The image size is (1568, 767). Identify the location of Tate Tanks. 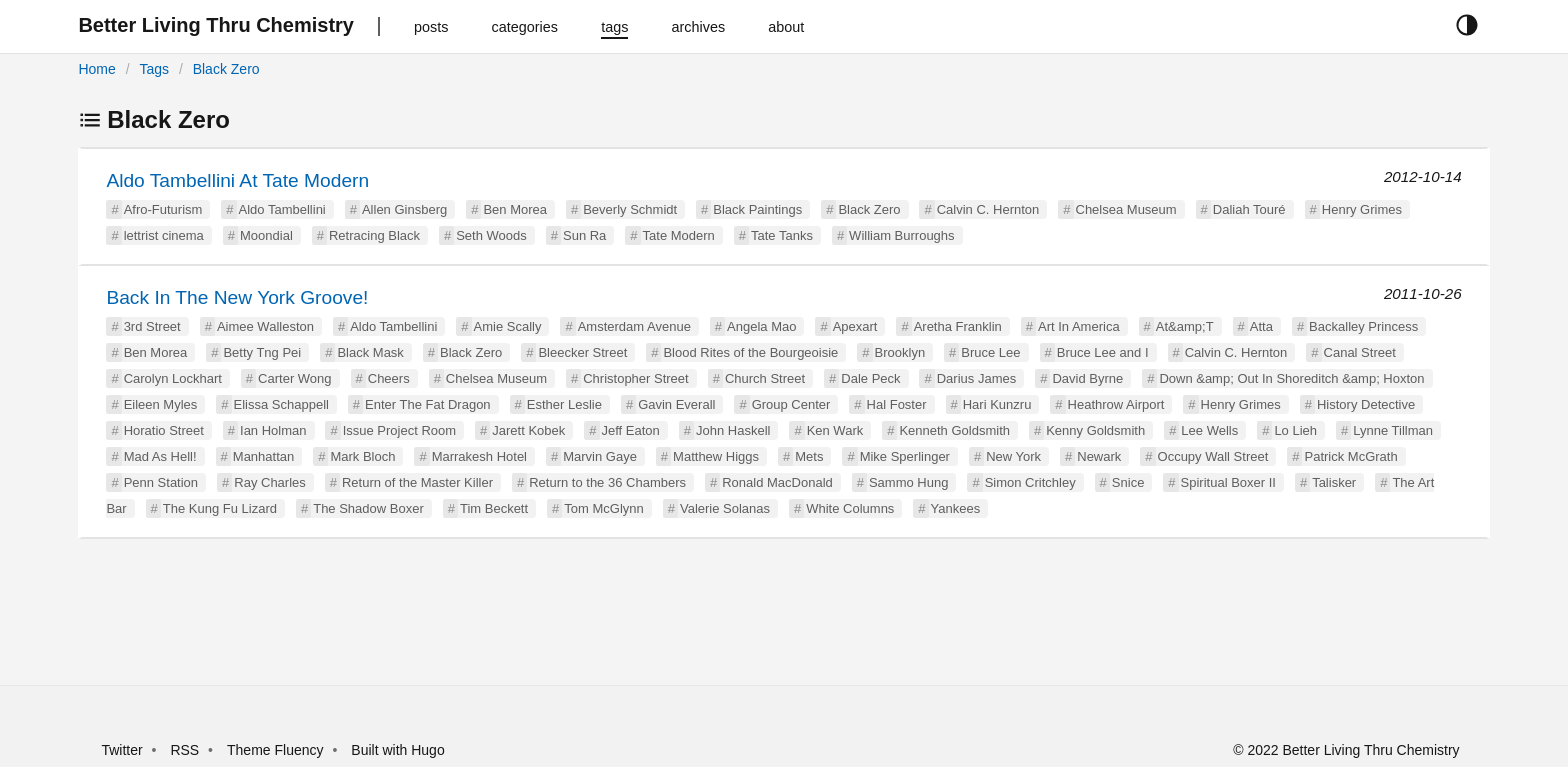
(782, 235).